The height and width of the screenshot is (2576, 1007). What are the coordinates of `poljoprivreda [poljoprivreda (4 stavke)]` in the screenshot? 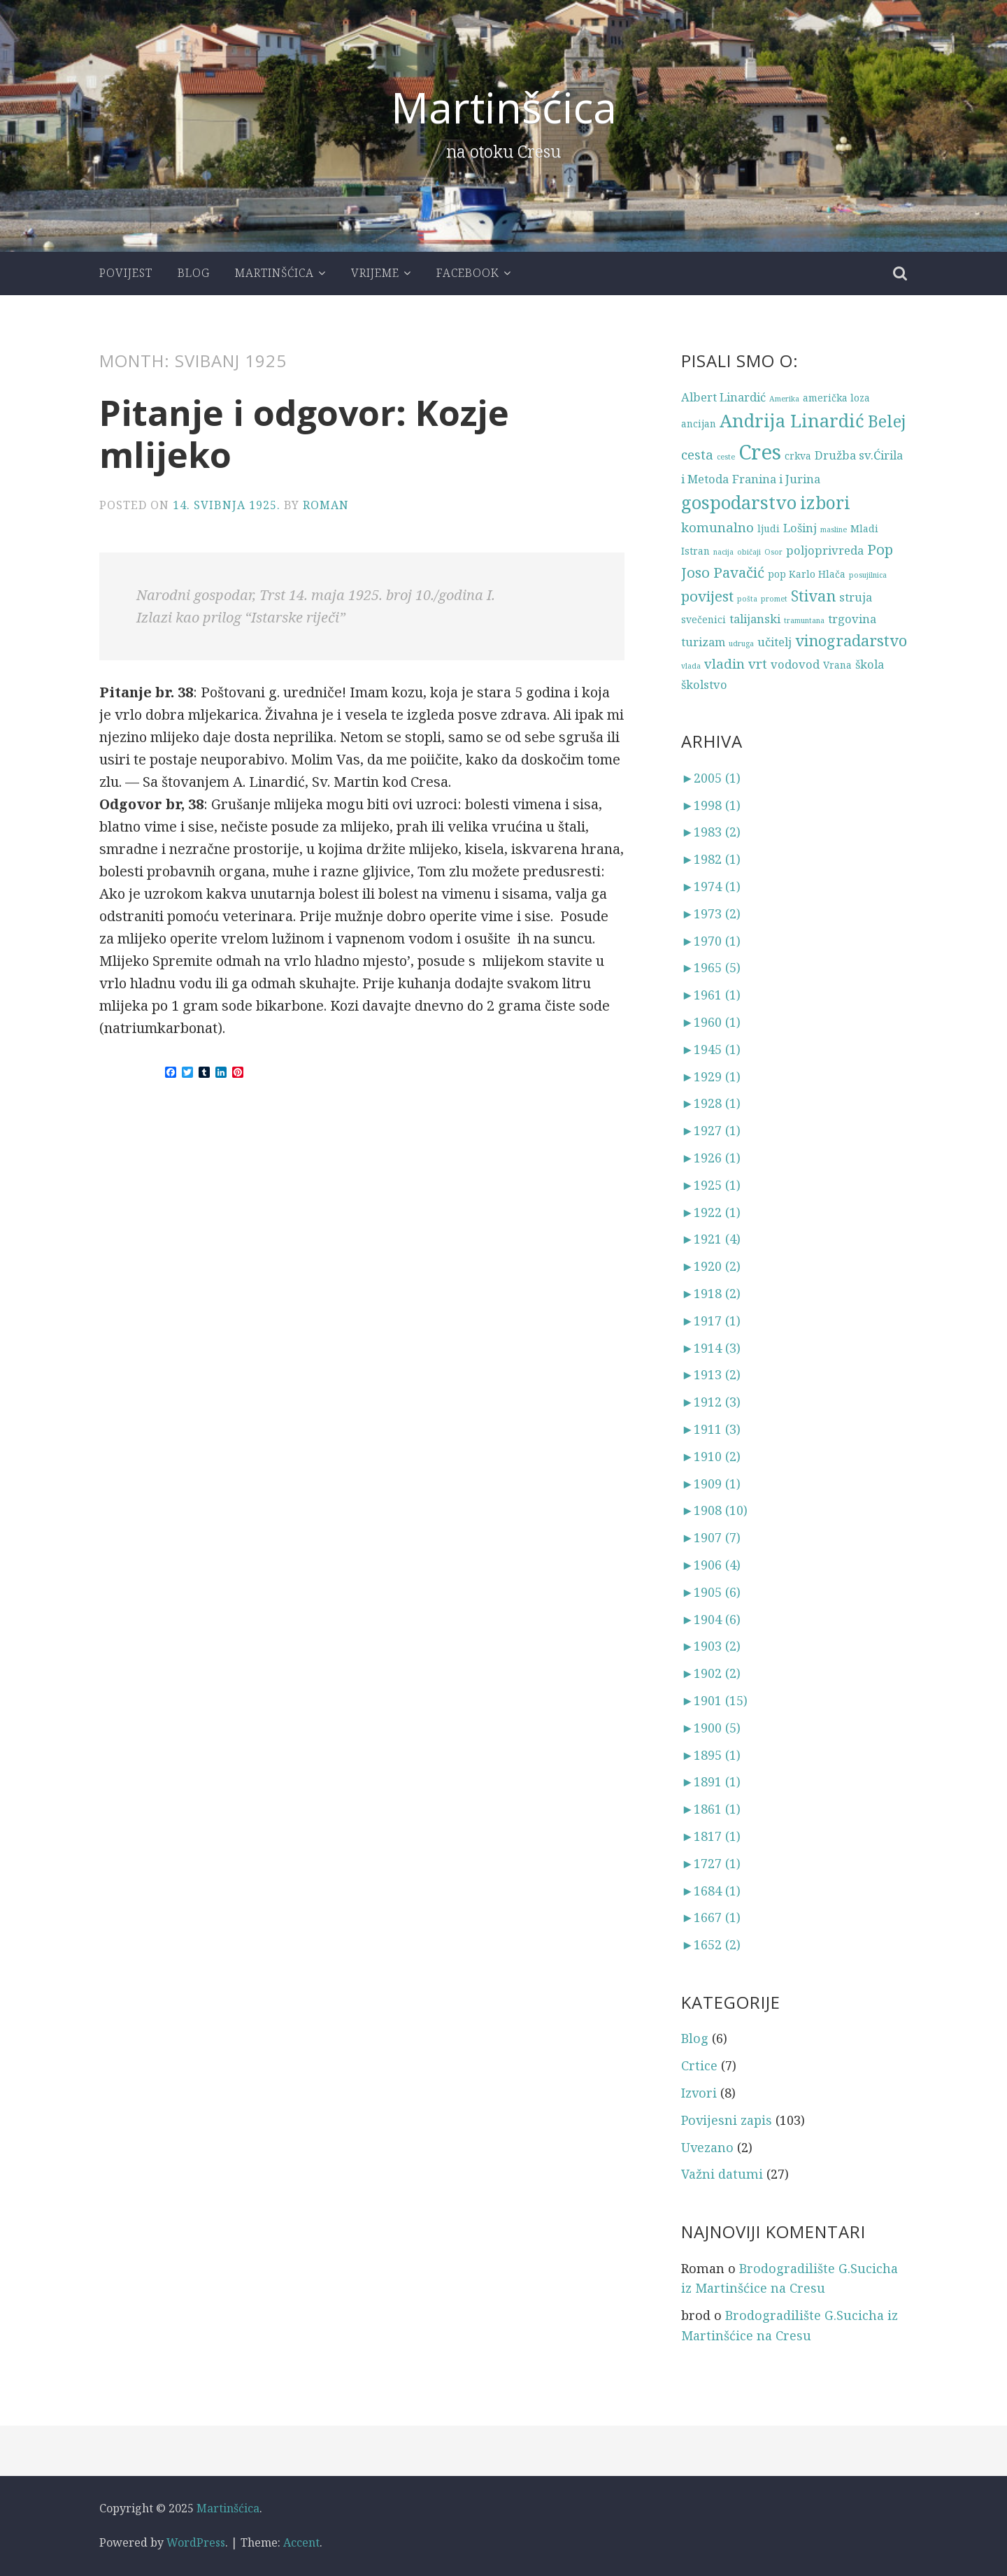 It's located at (825, 550).